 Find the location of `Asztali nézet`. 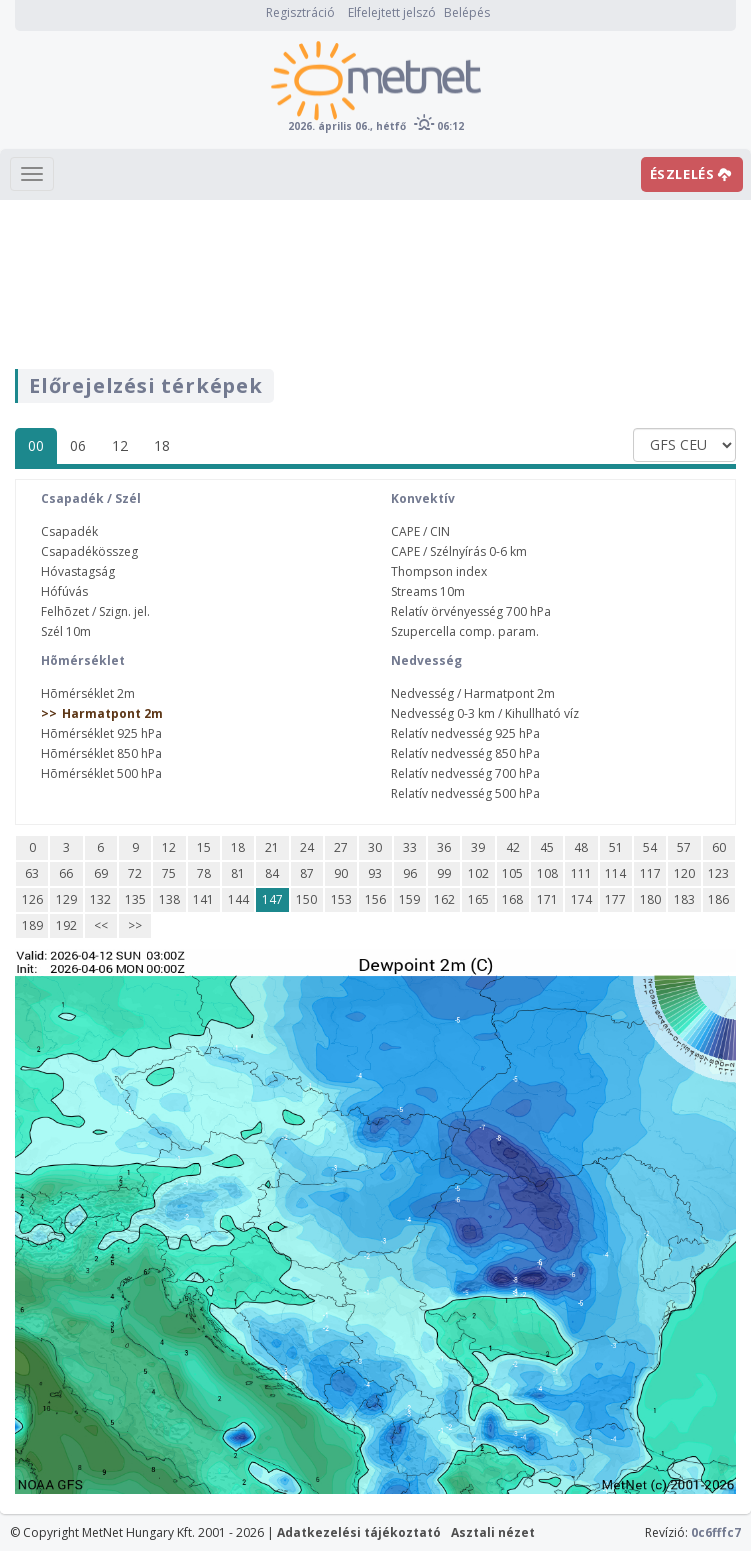

Asztali nézet is located at coordinates (493, 1532).